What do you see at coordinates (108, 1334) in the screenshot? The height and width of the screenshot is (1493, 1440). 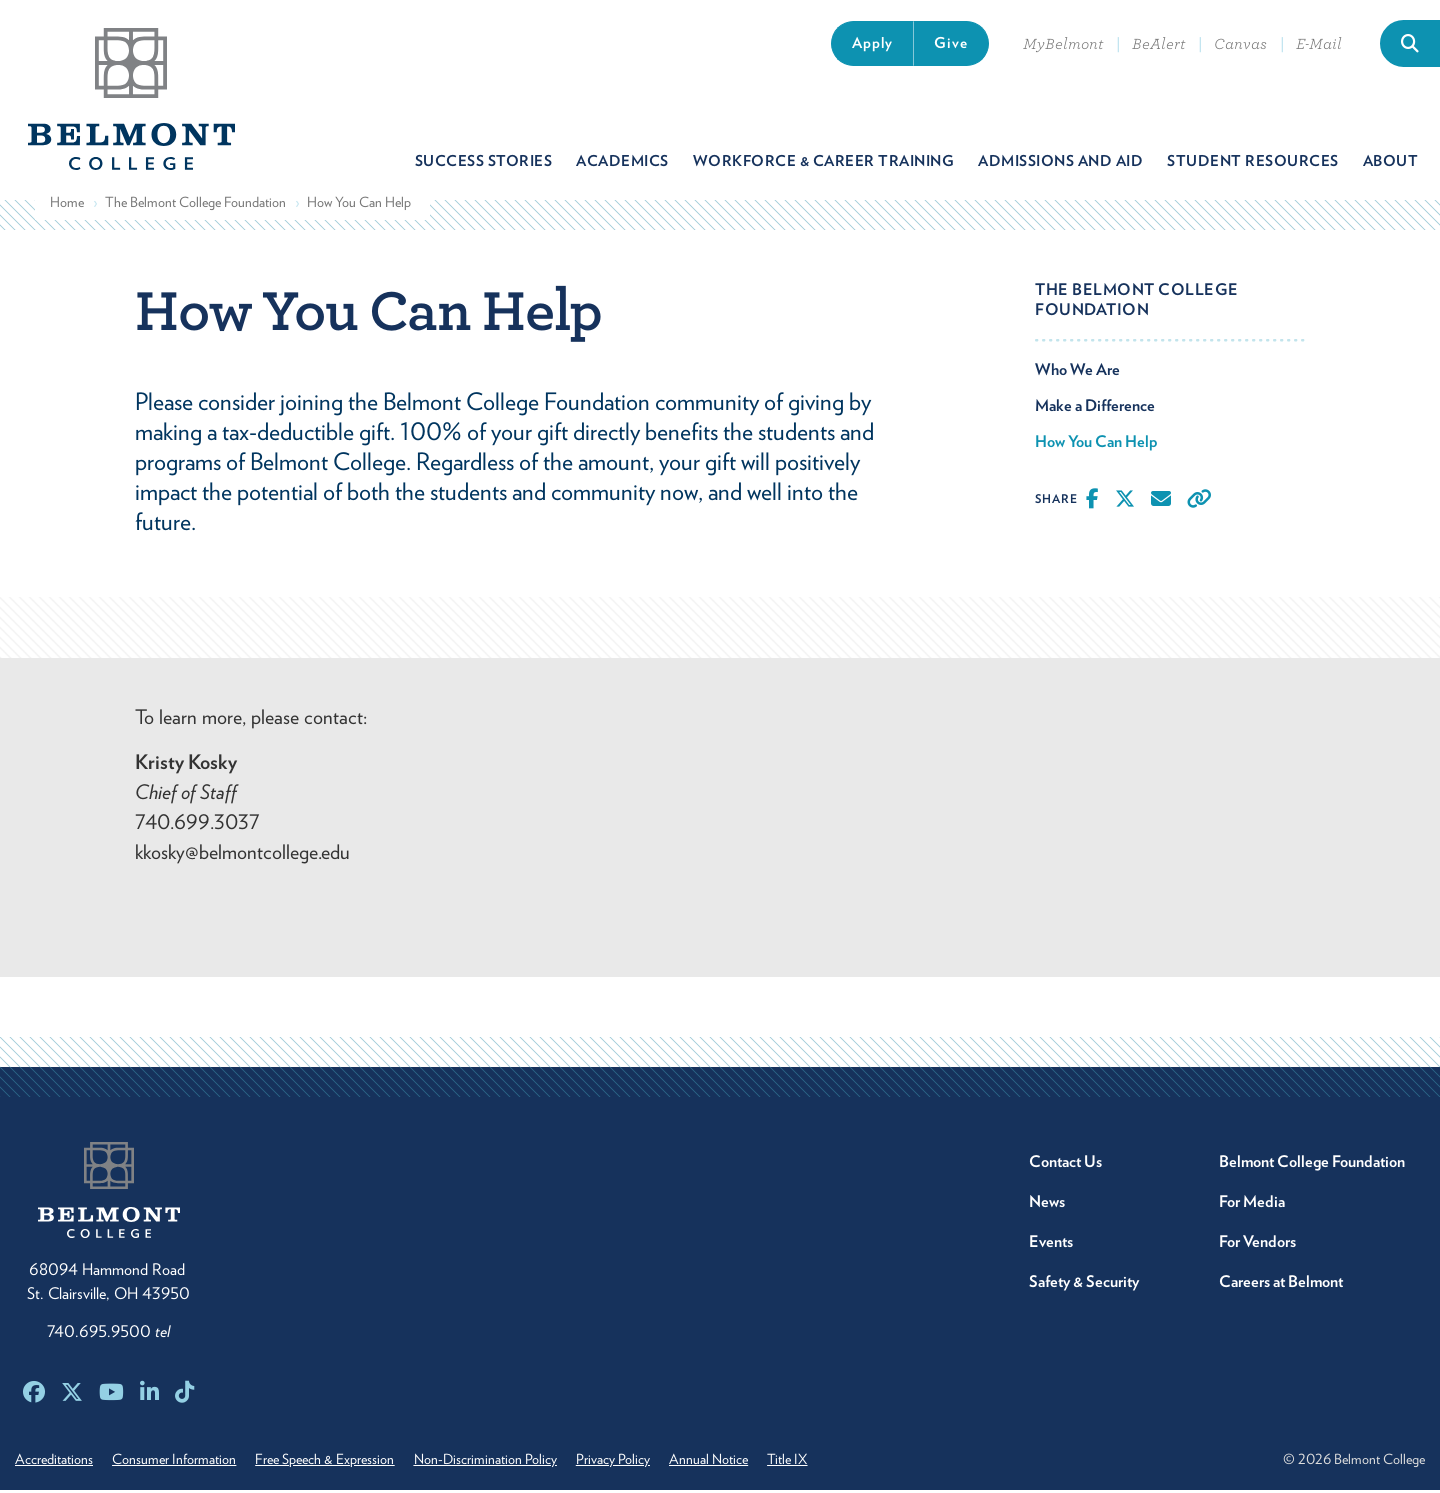 I see `740.695.9500` at bounding box center [108, 1334].